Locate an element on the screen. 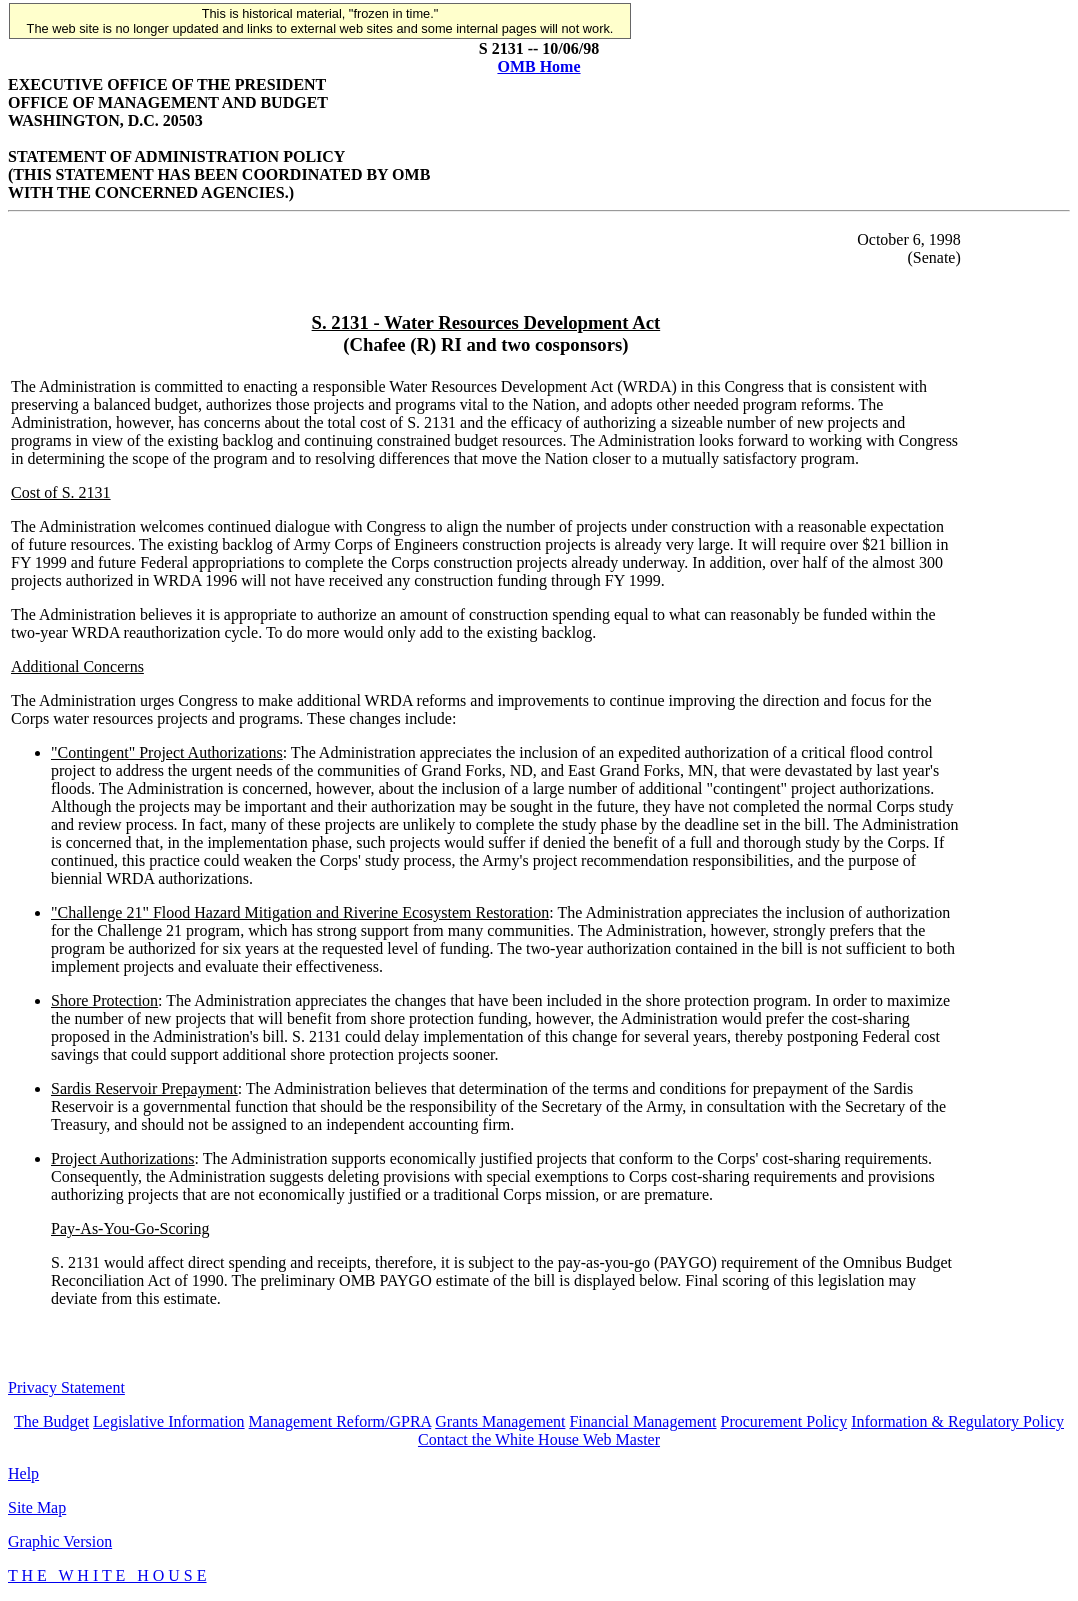 The width and height of the screenshot is (1078, 1601). Contact the White House Web Master is located at coordinates (539, 1439).